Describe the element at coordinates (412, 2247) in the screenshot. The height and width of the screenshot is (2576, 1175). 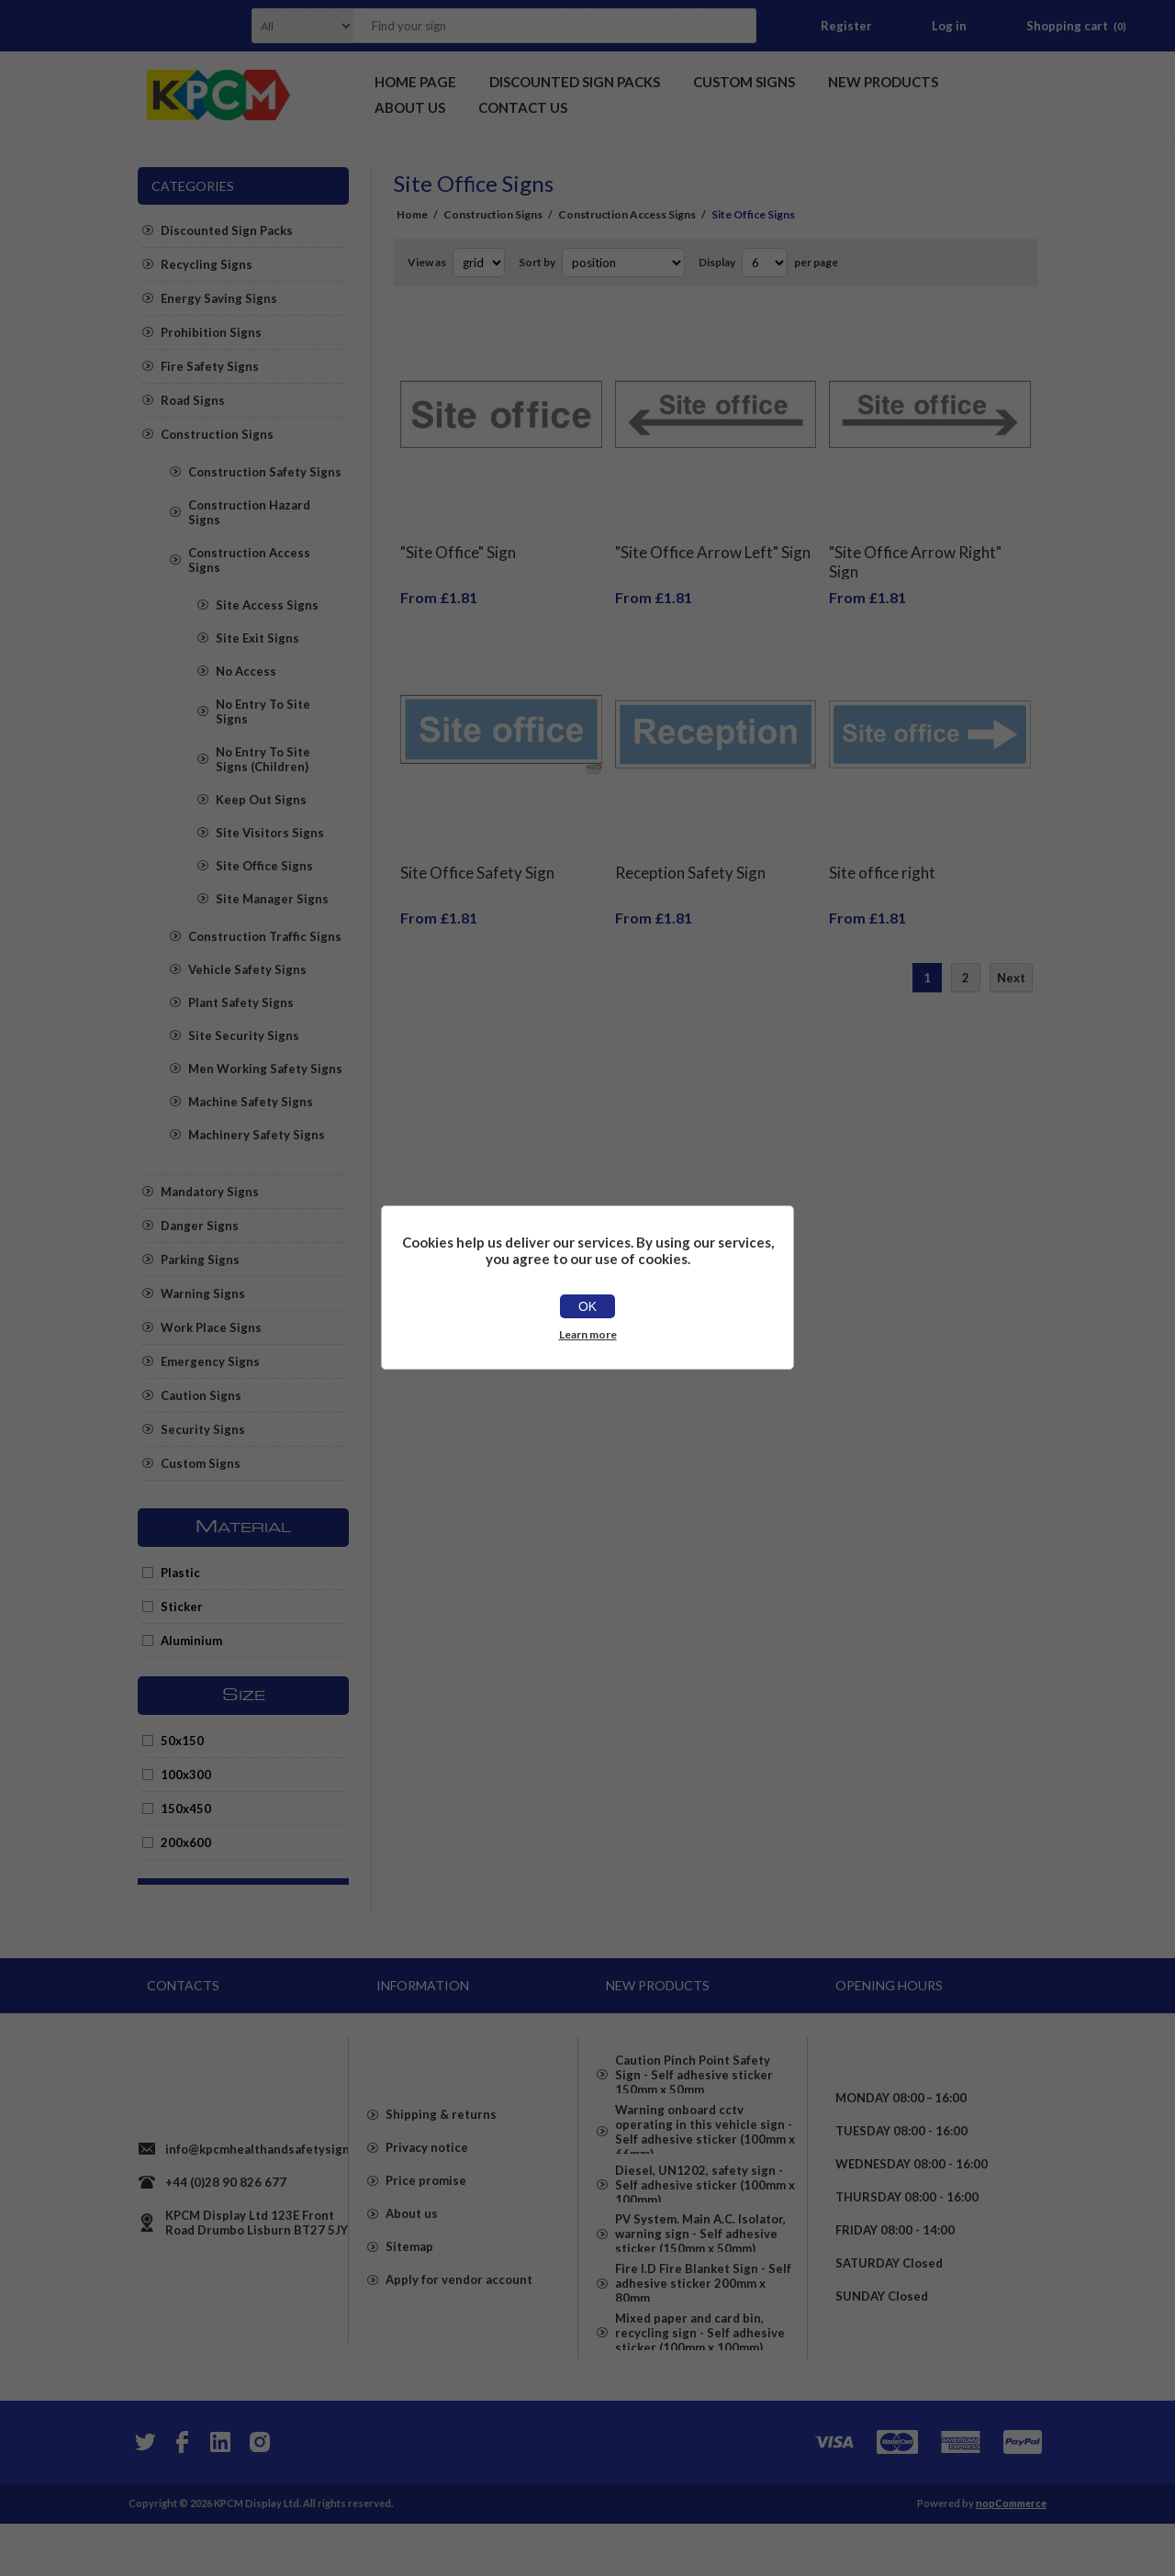
I see `About us` at that location.